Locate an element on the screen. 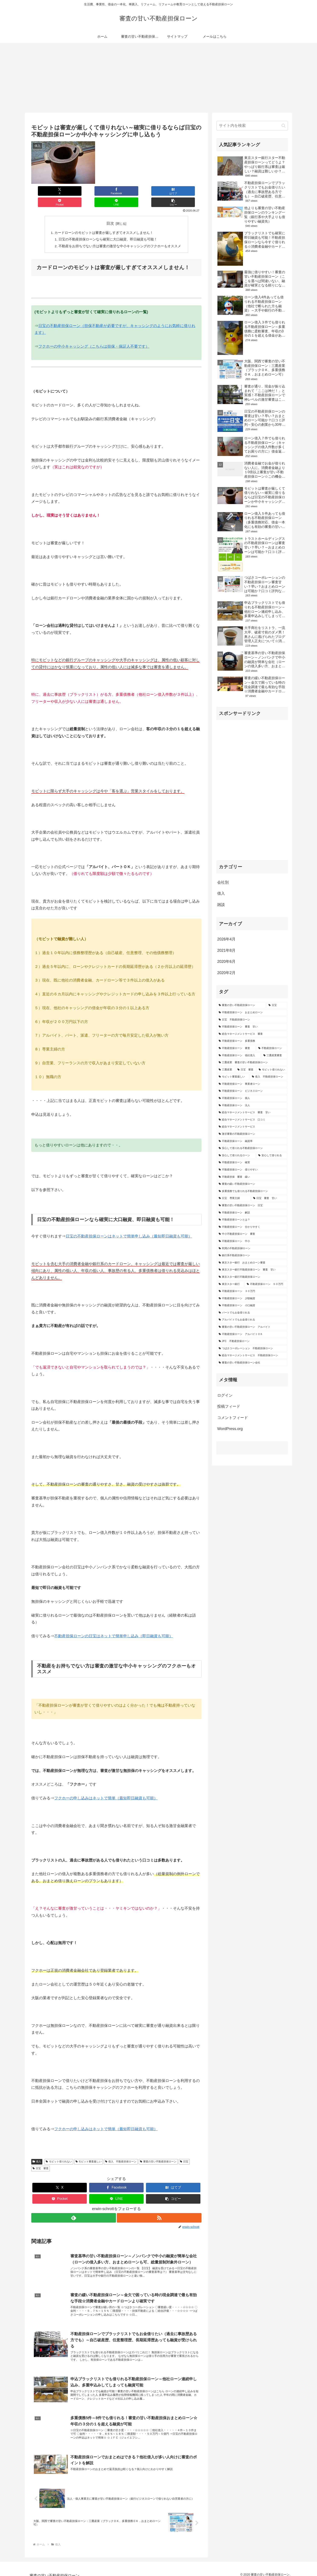 Image resolution: width=317 pixels, height=2576 pixels. [LINEでシェア] is located at coordinates (159, 191).